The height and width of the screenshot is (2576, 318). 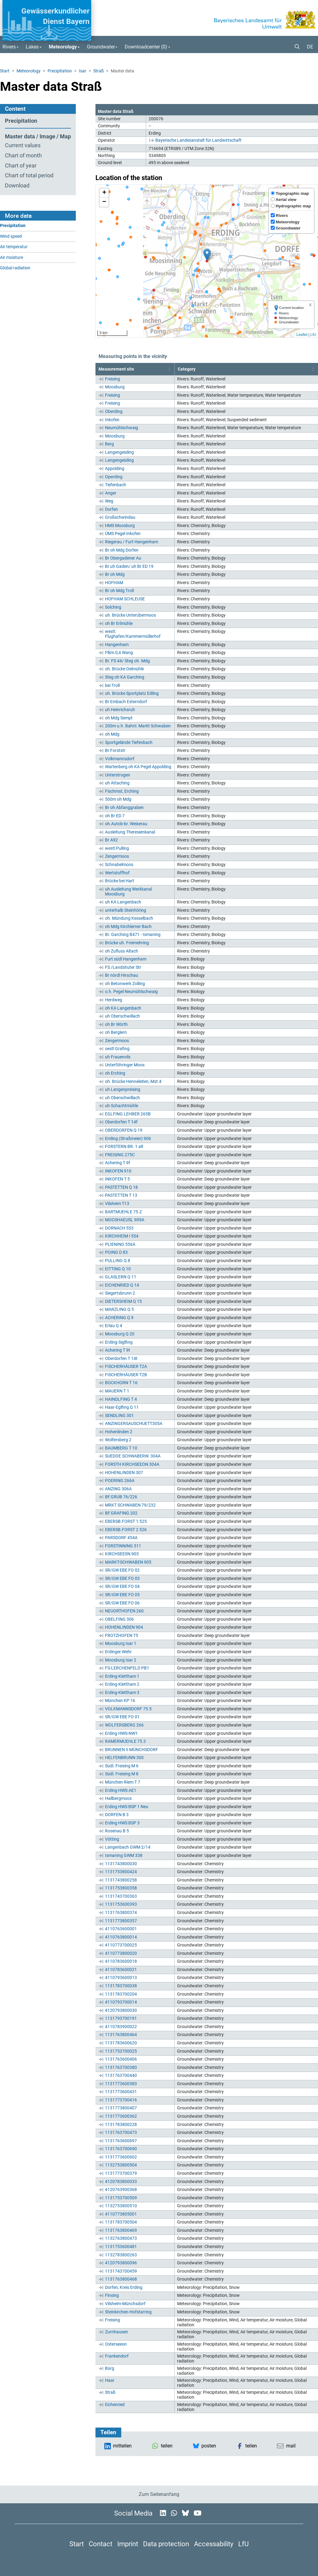 I want to click on 1131763800469, so click(x=121, y=2230).